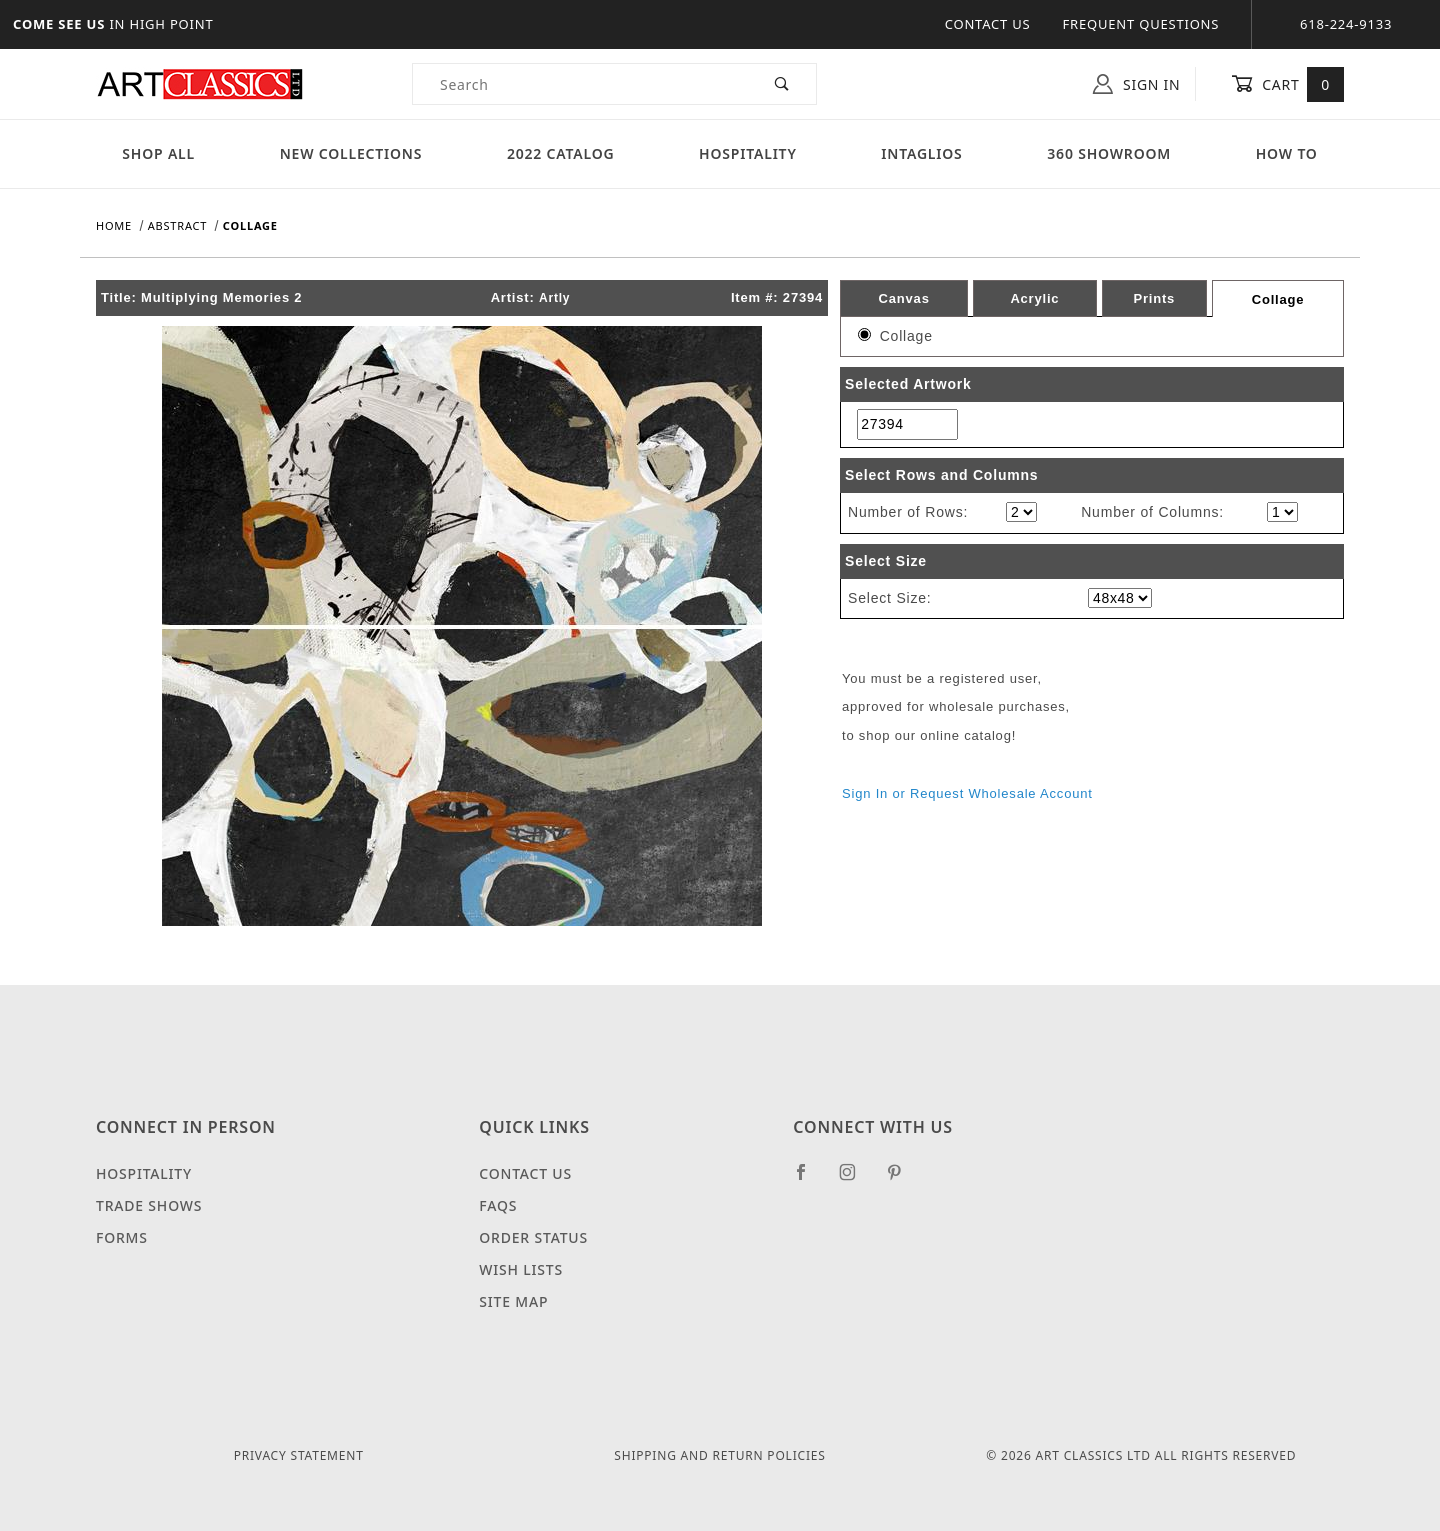 This screenshot has width=1440, height=1531. What do you see at coordinates (122, 1237) in the screenshot?
I see `Forms` at bounding box center [122, 1237].